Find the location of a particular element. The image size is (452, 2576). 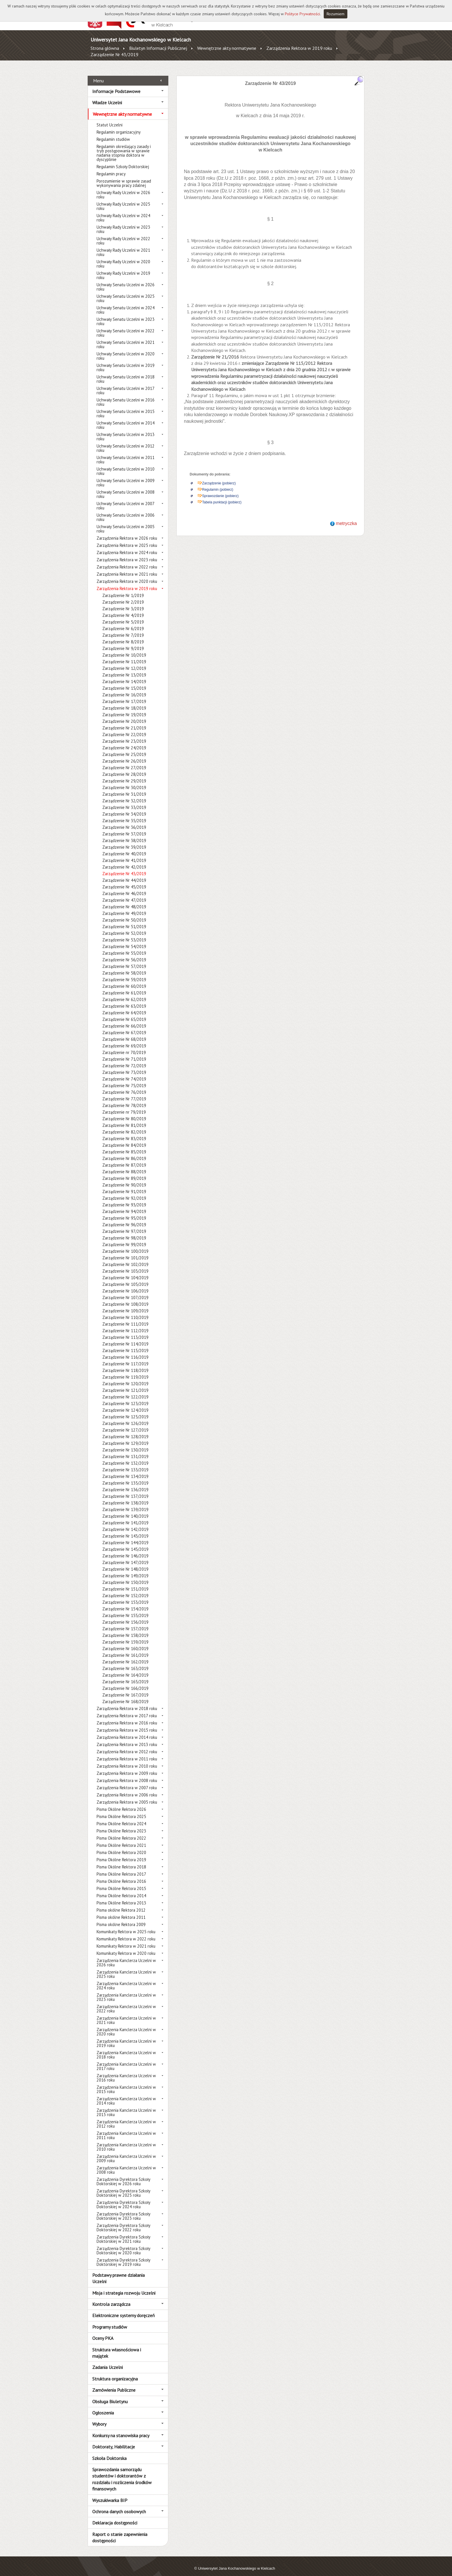

Zarządzenia Dyrektora Szkoły Doktorskiej w 2026 roku is located at coordinates (123, 2175).